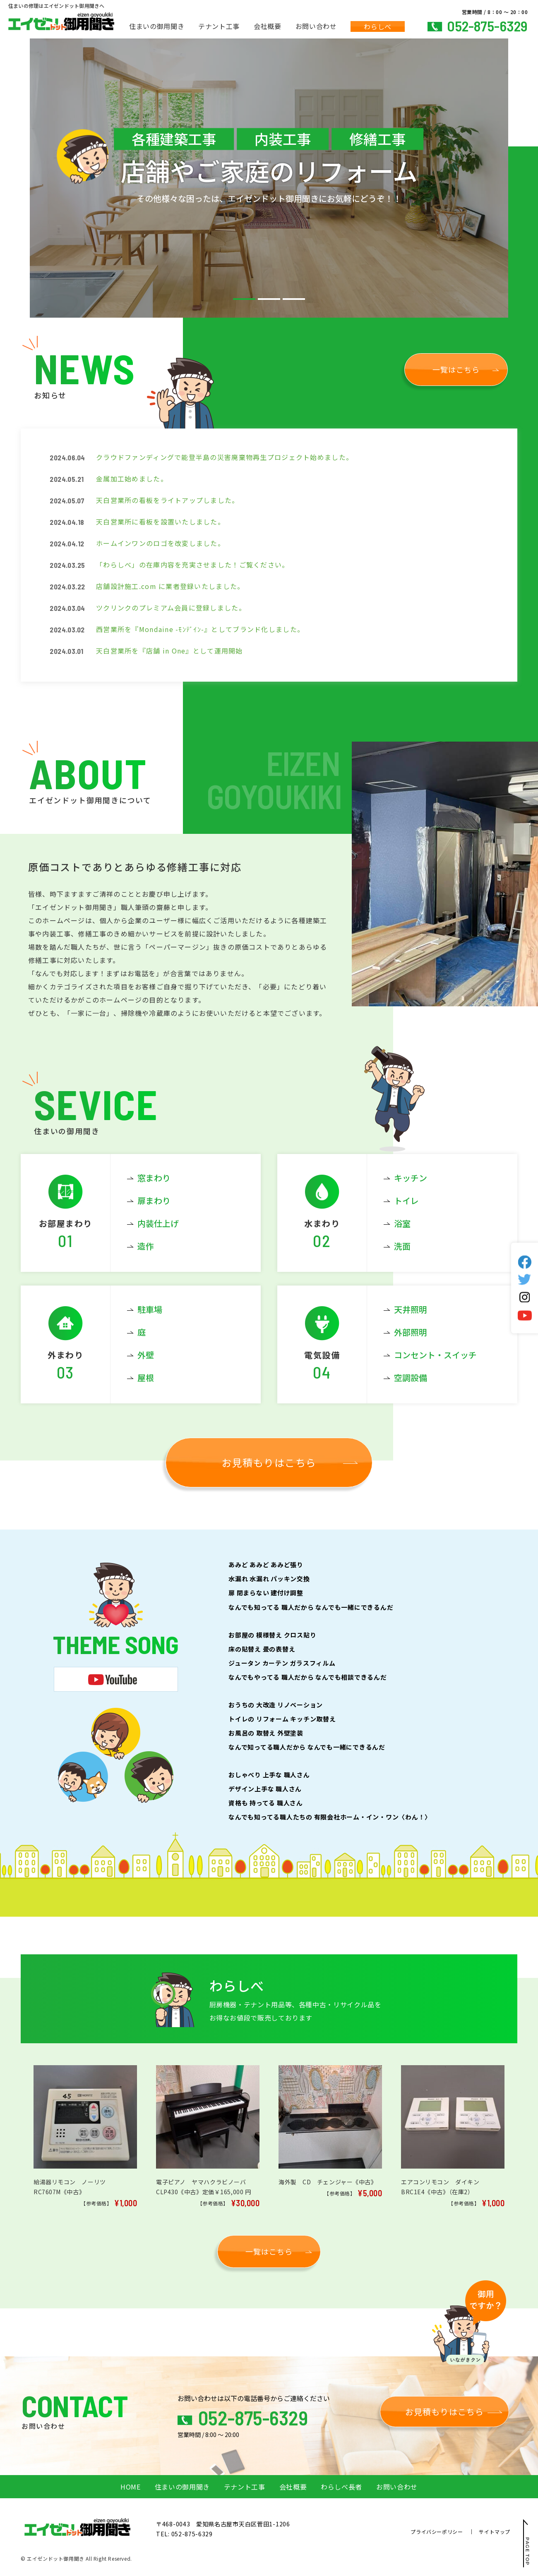  What do you see at coordinates (130, 2487) in the screenshot?
I see `HOME` at bounding box center [130, 2487].